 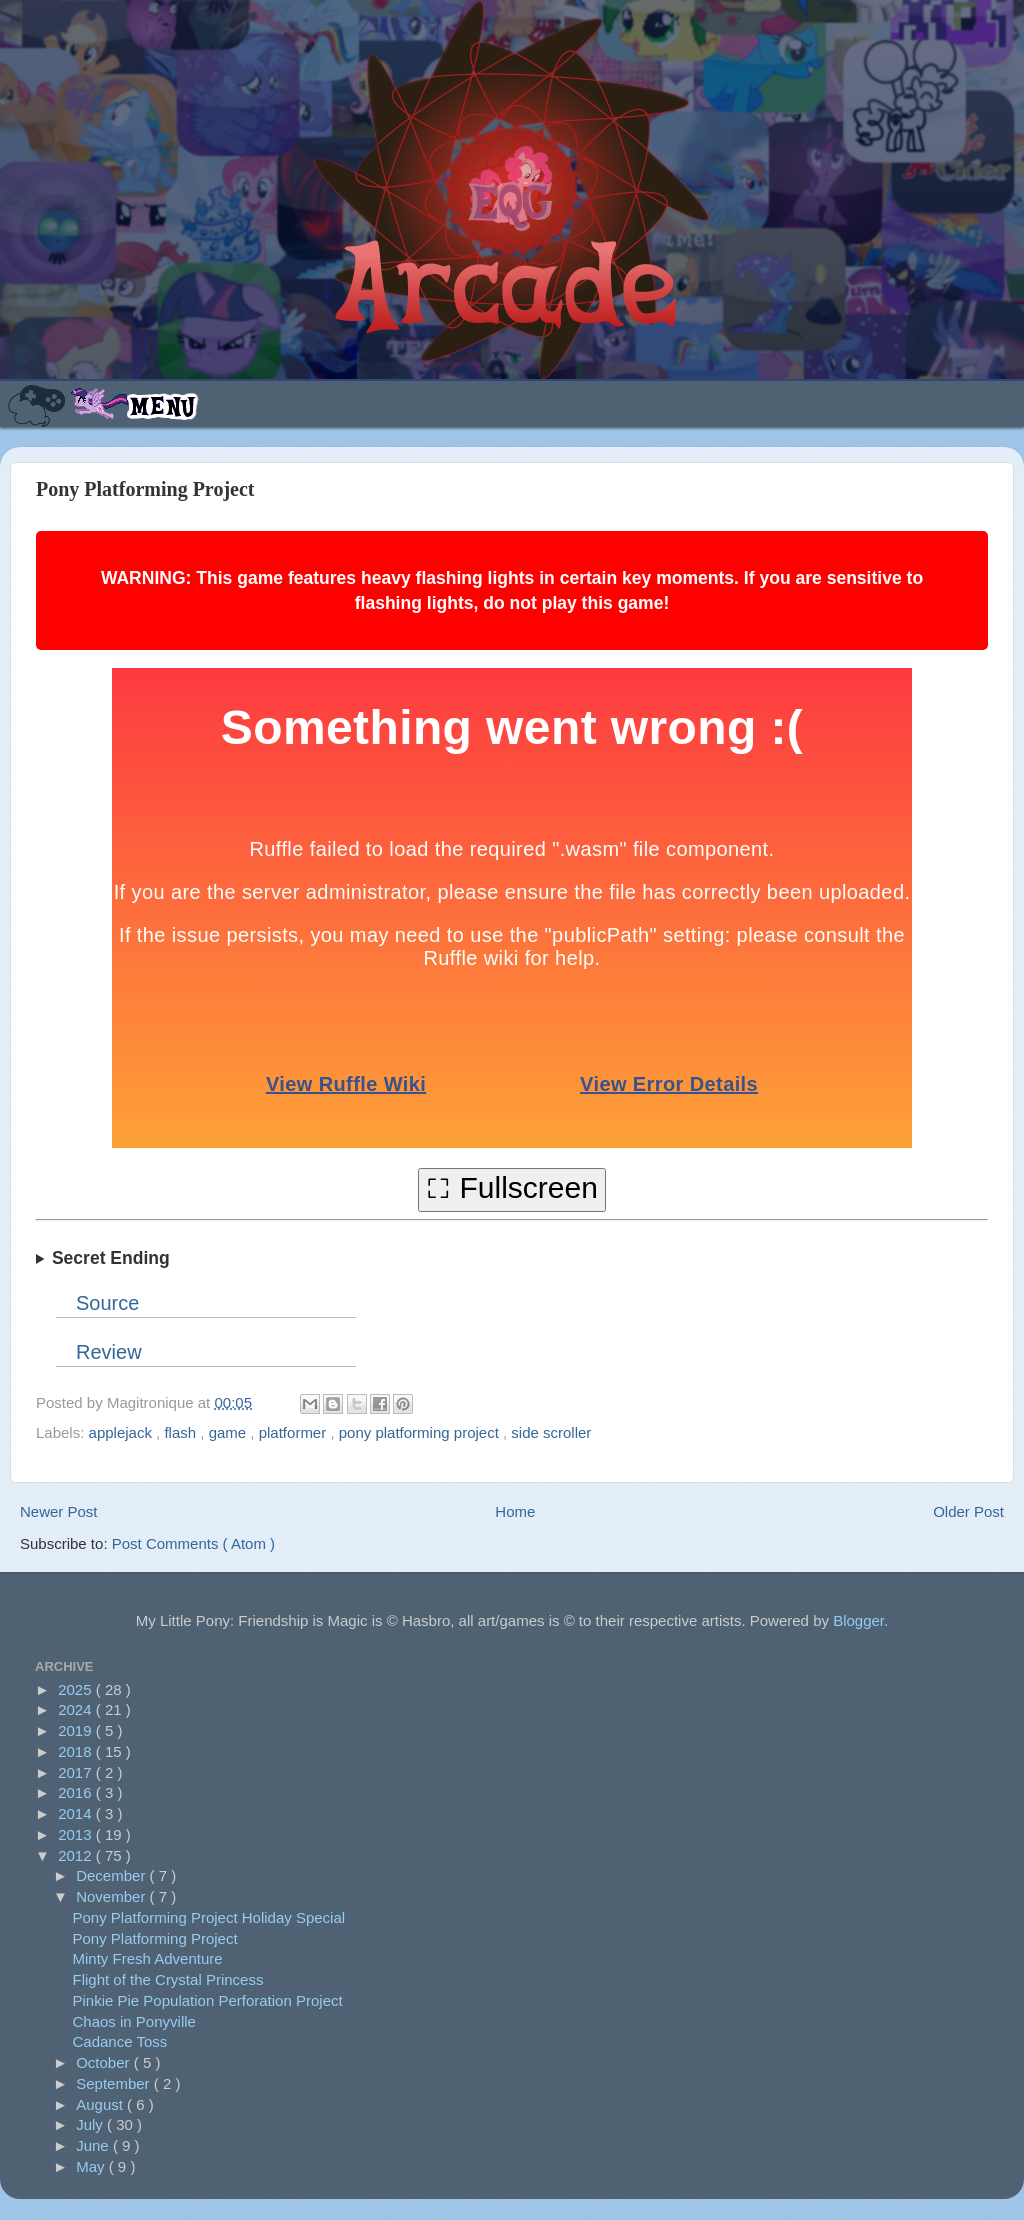 What do you see at coordinates (295, 1432) in the screenshot?
I see `platformer` at bounding box center [295, 1432].